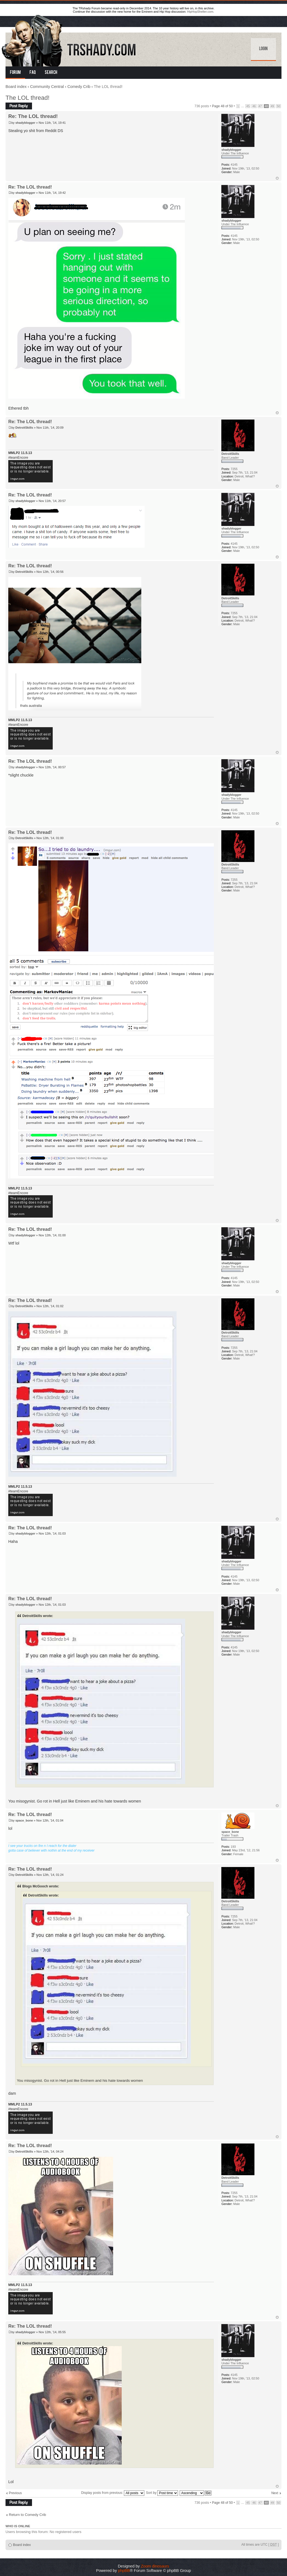 The image size is (287, 2576). Describe the element at coordinates (200, 11) in the screenshot. I see `HipHopShelter.com.` at that location.